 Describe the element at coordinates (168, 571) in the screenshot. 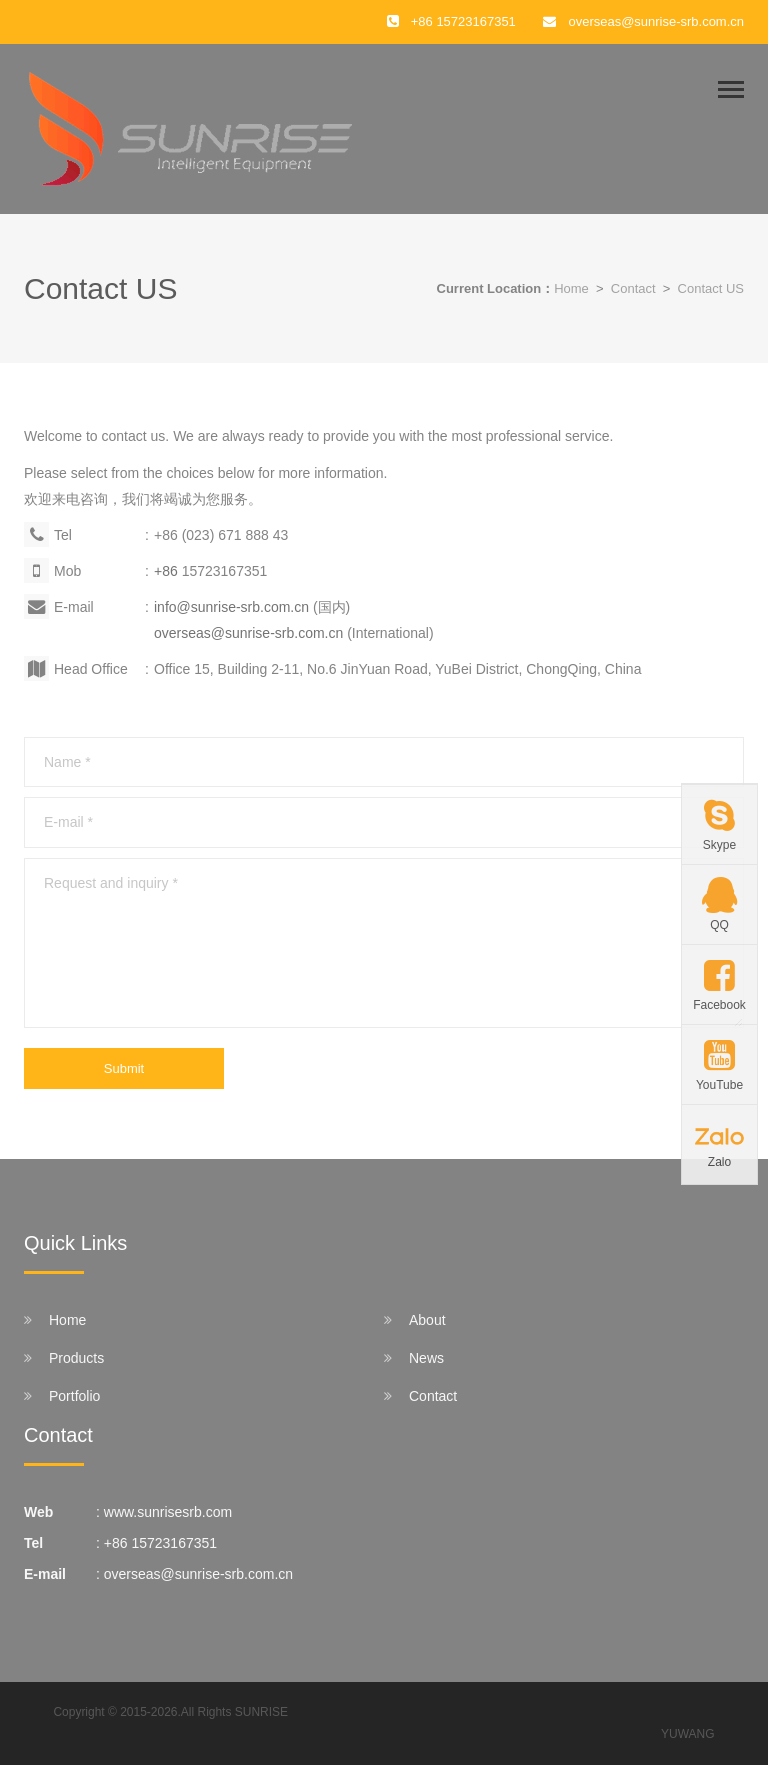

I see `+86` at that location.